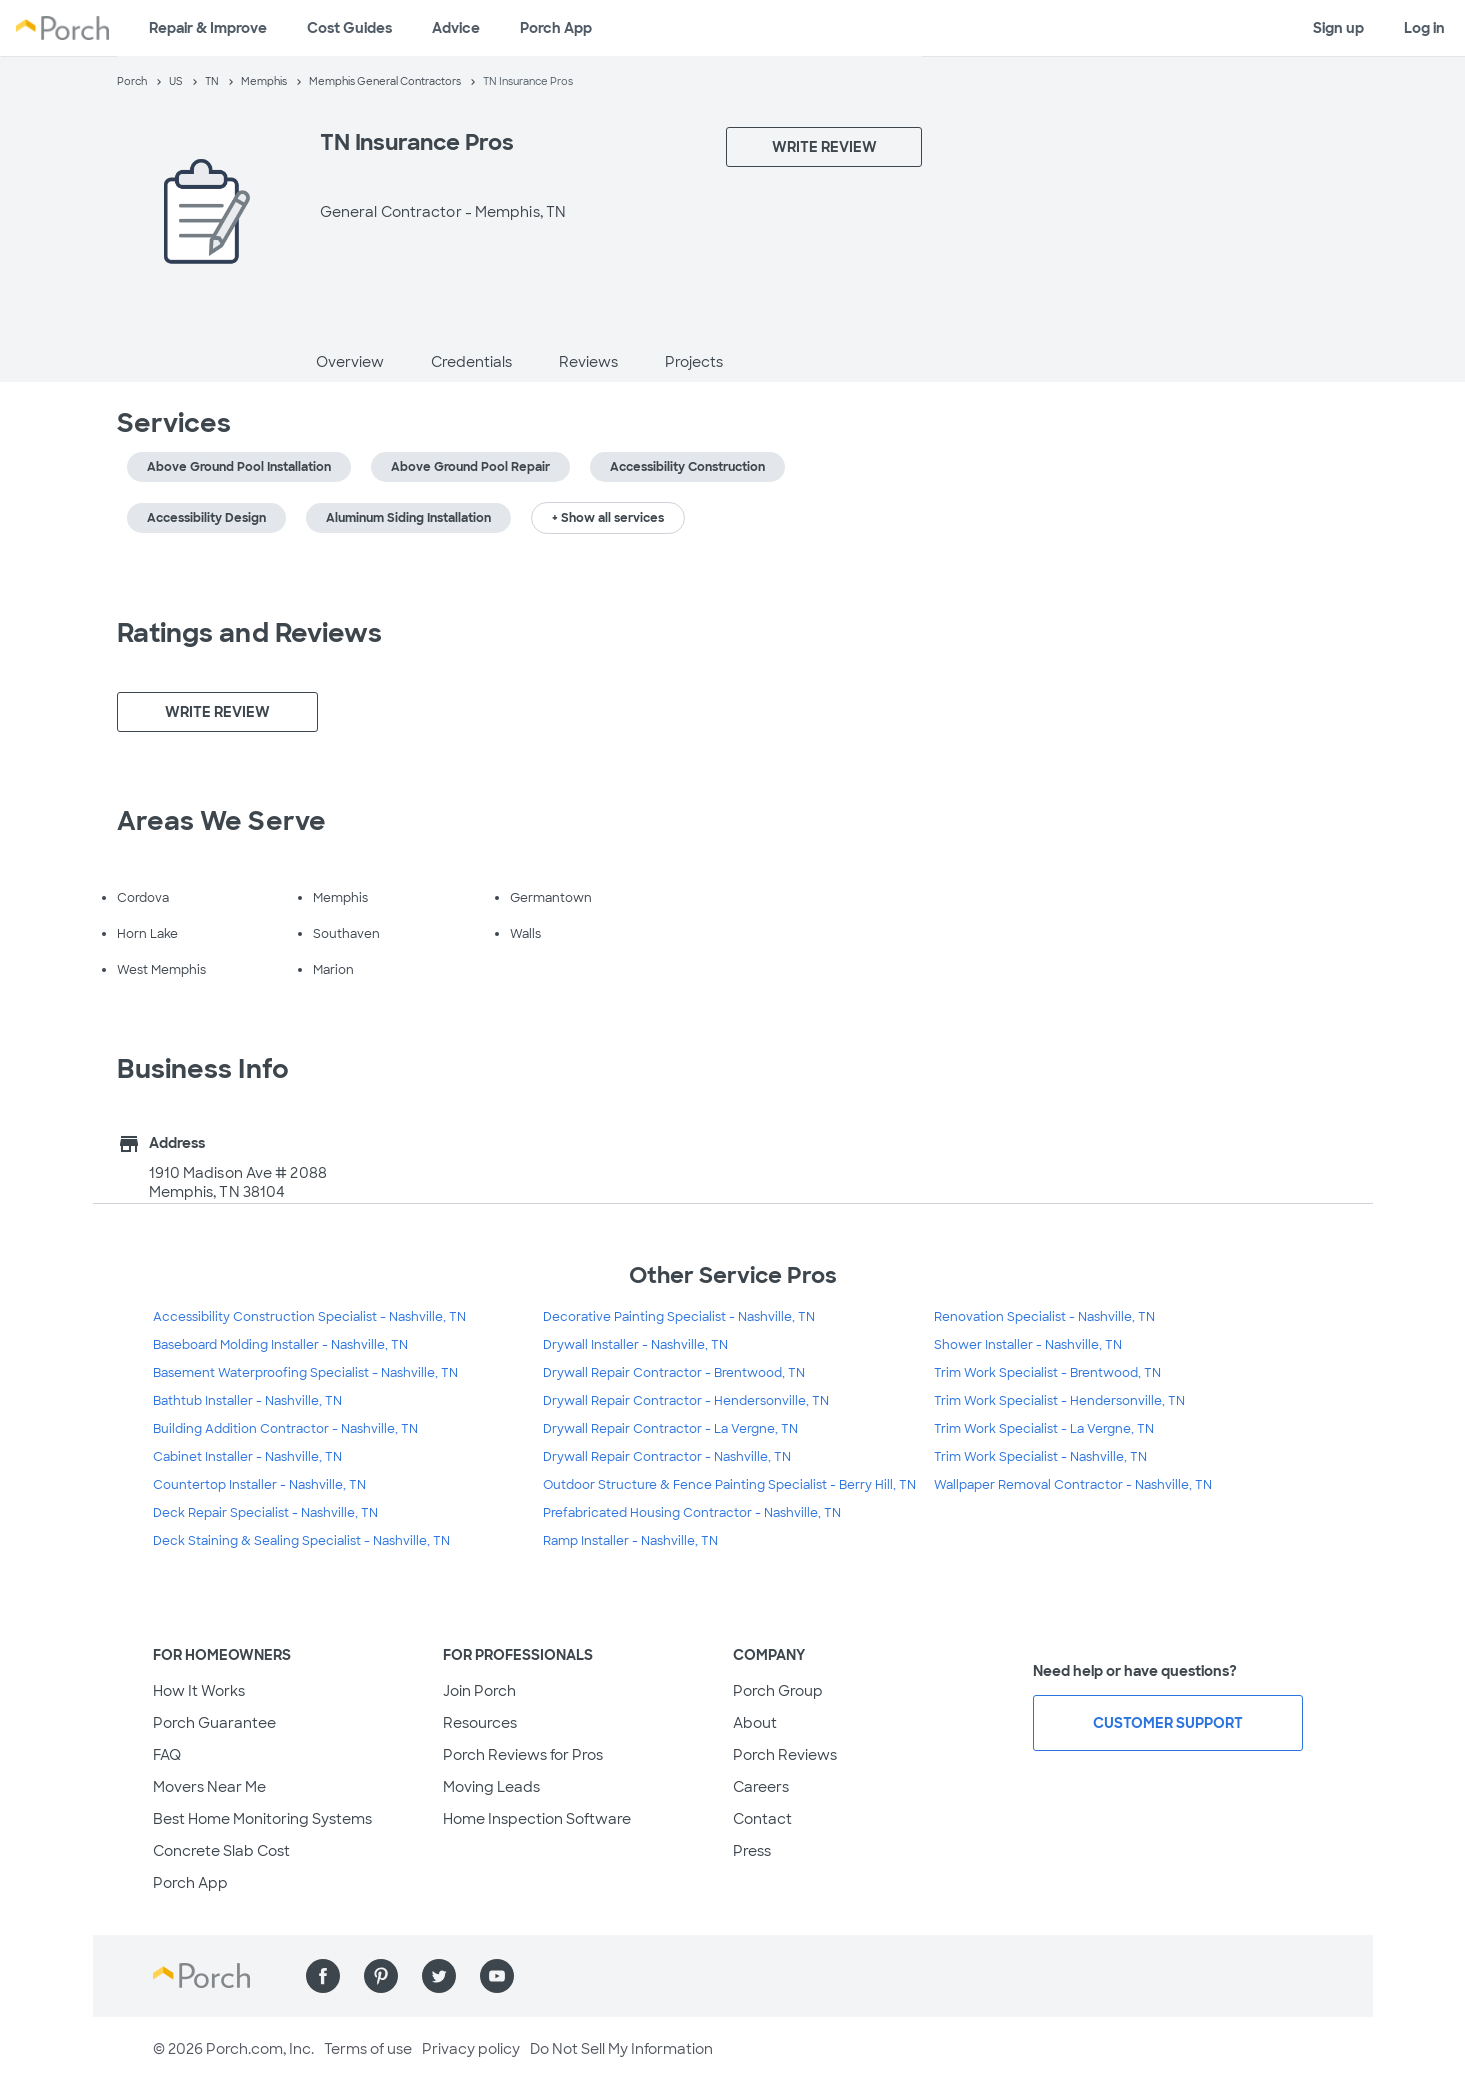 The height and width of the screenshot is (2089, 1465). Describe the element at coordinates (259, 1485) in the screenshot. I see `Countertop Installer - Nashville, TN` at that location.